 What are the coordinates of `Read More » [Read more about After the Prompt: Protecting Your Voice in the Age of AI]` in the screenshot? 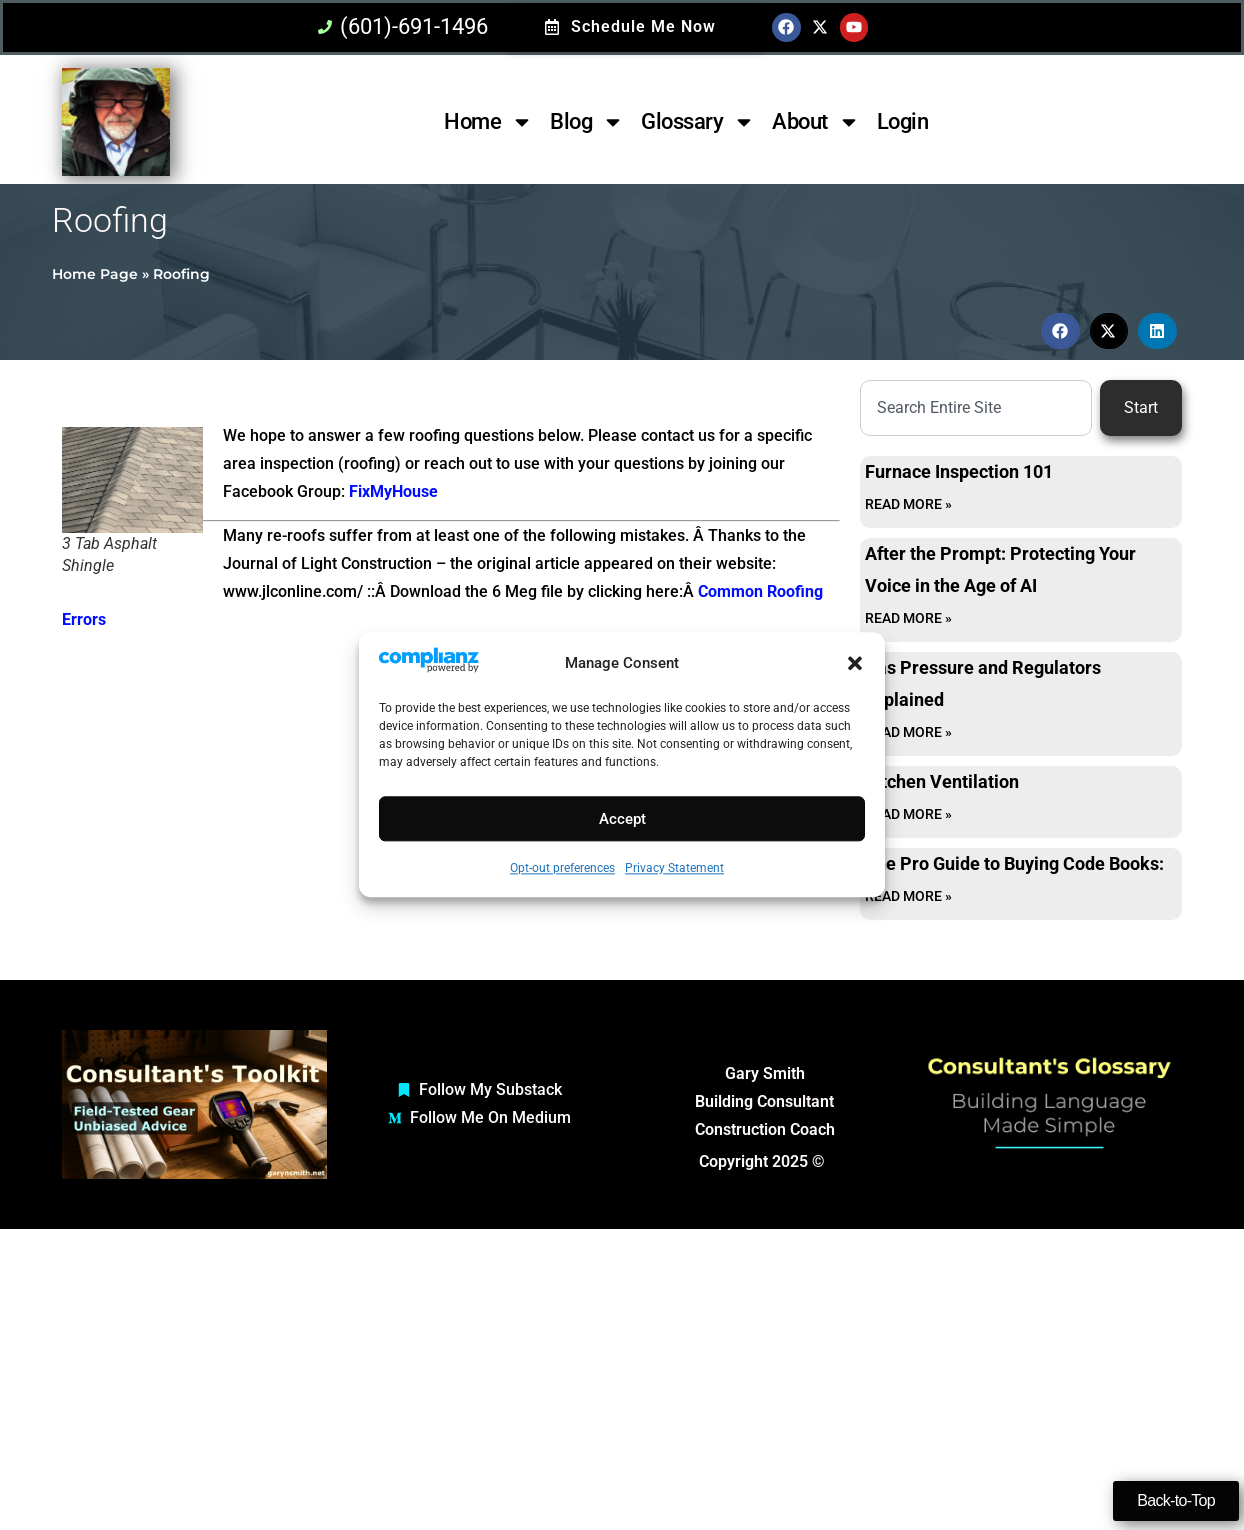 It's located at (908, 618).